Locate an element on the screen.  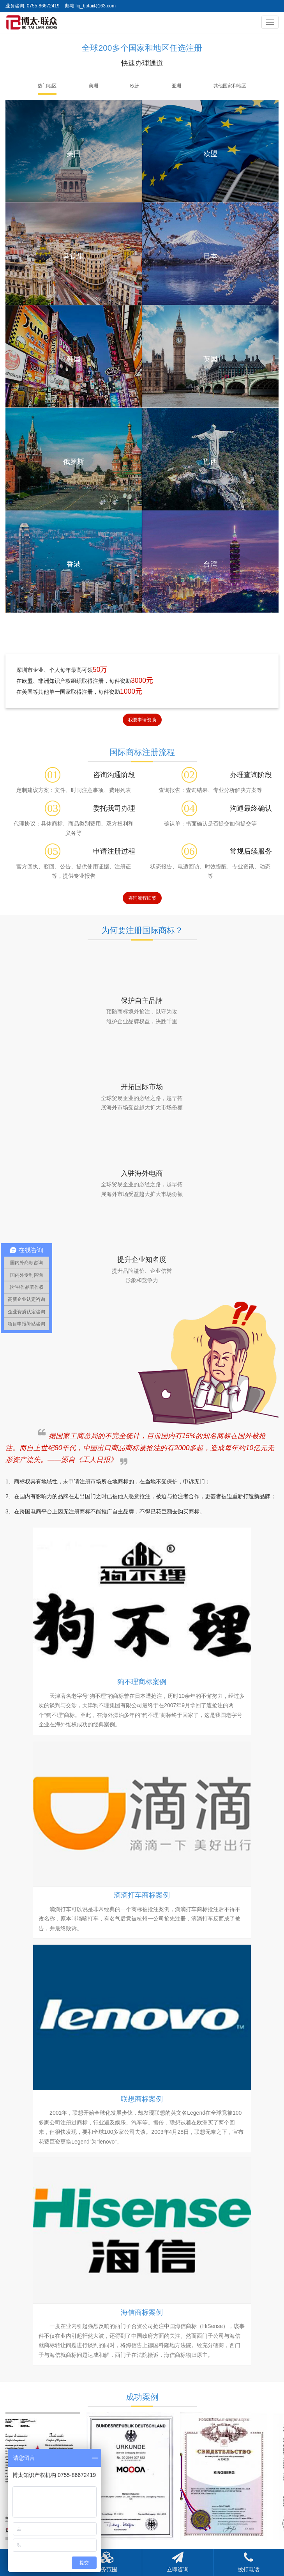
美洲 is located at coordinates (93, 86).